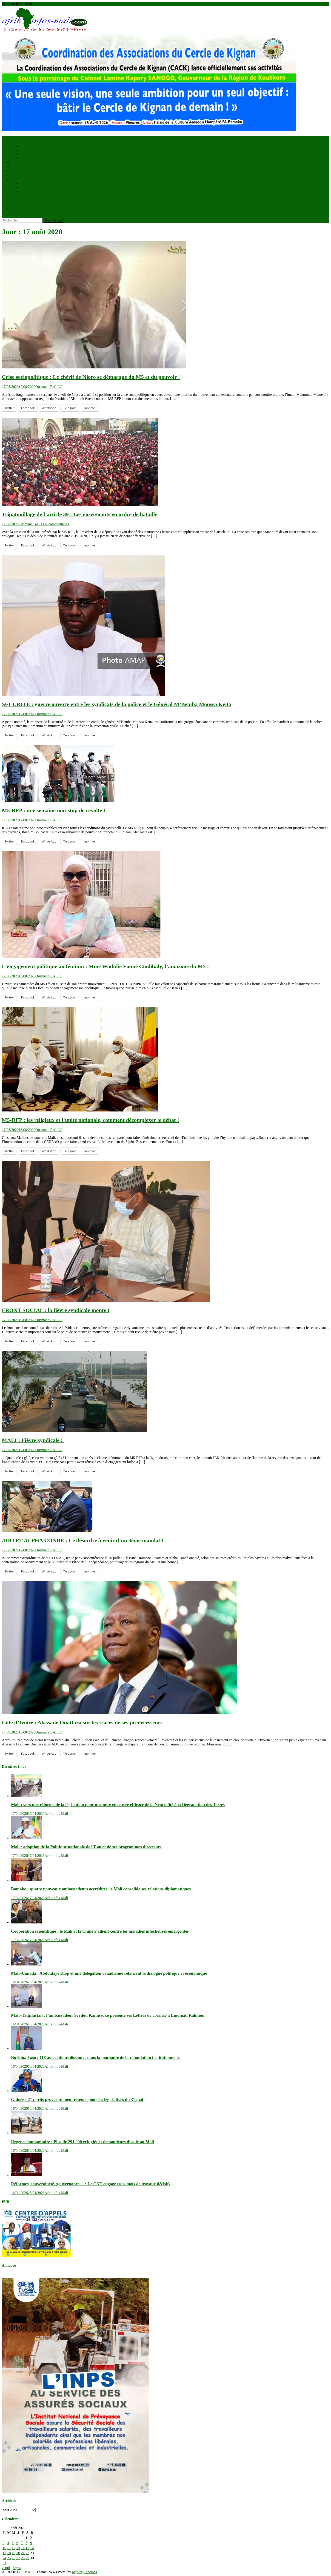 The width and height of the screenshot is (331, 2576). Describe the element at coordinates (116, 704) in the screenshot. I see `SECURITE : guerre ouverte entre les syndicats de la police et le Général M’Bemba Moussa Keita` at that location.